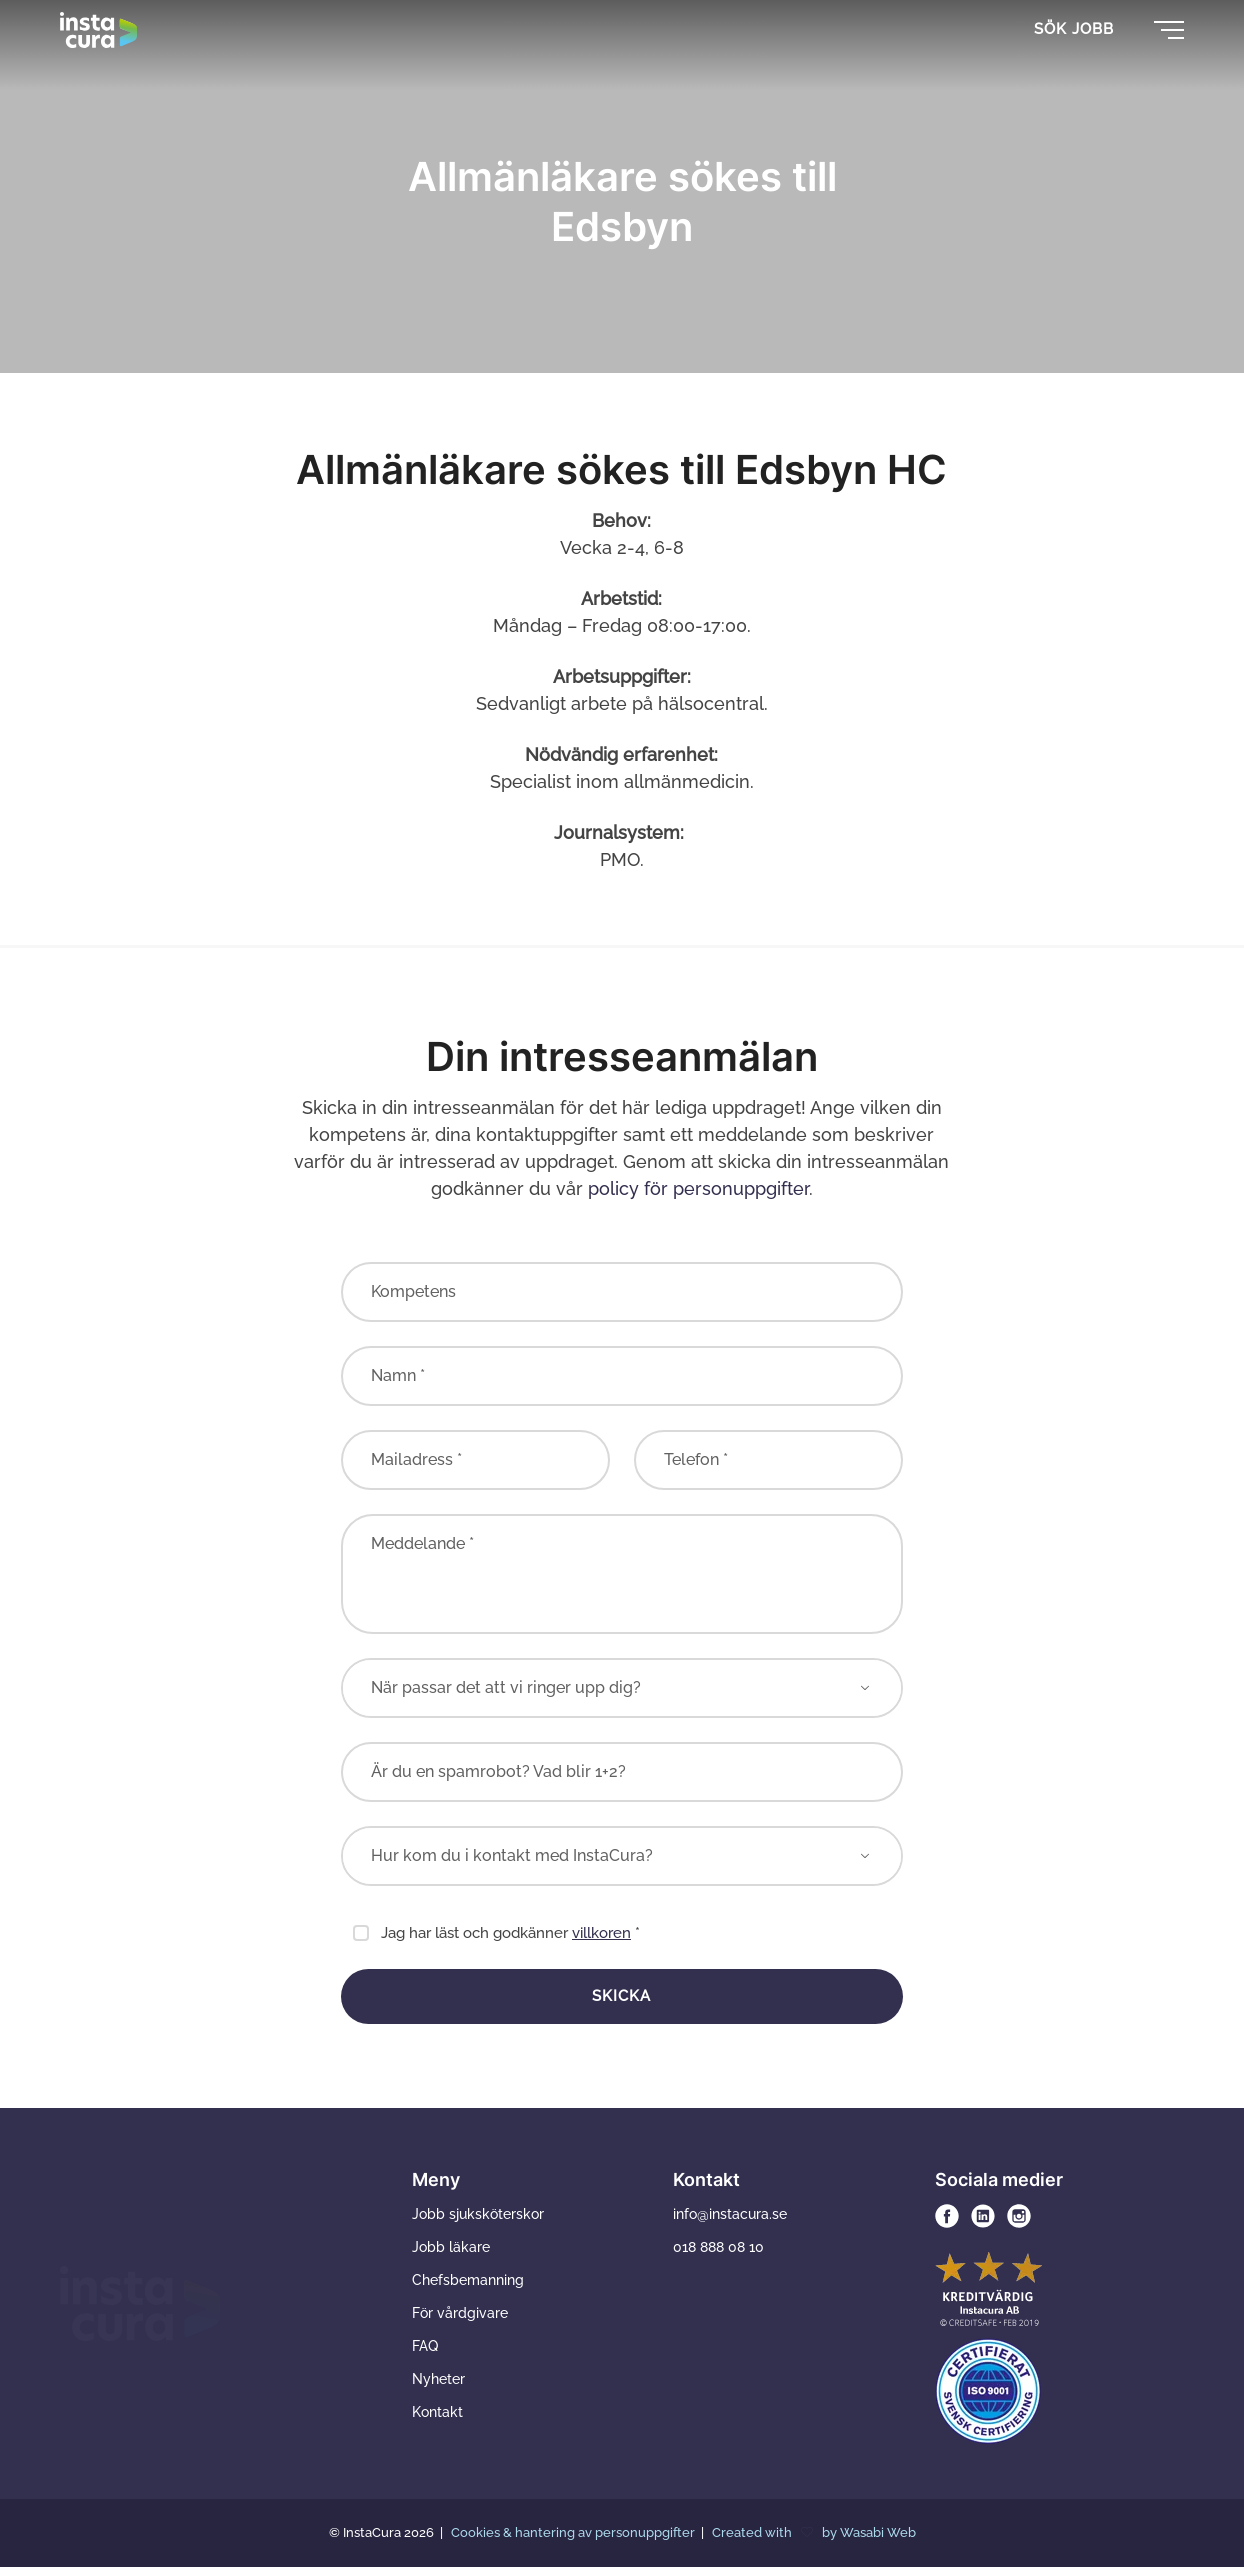 This screenshot has width=1244, height=2567. What do you see at coordinates (478, 2214) in the screenshot?
I see `Jobb sjuksköterskor` at bounding box center [478, 2214].